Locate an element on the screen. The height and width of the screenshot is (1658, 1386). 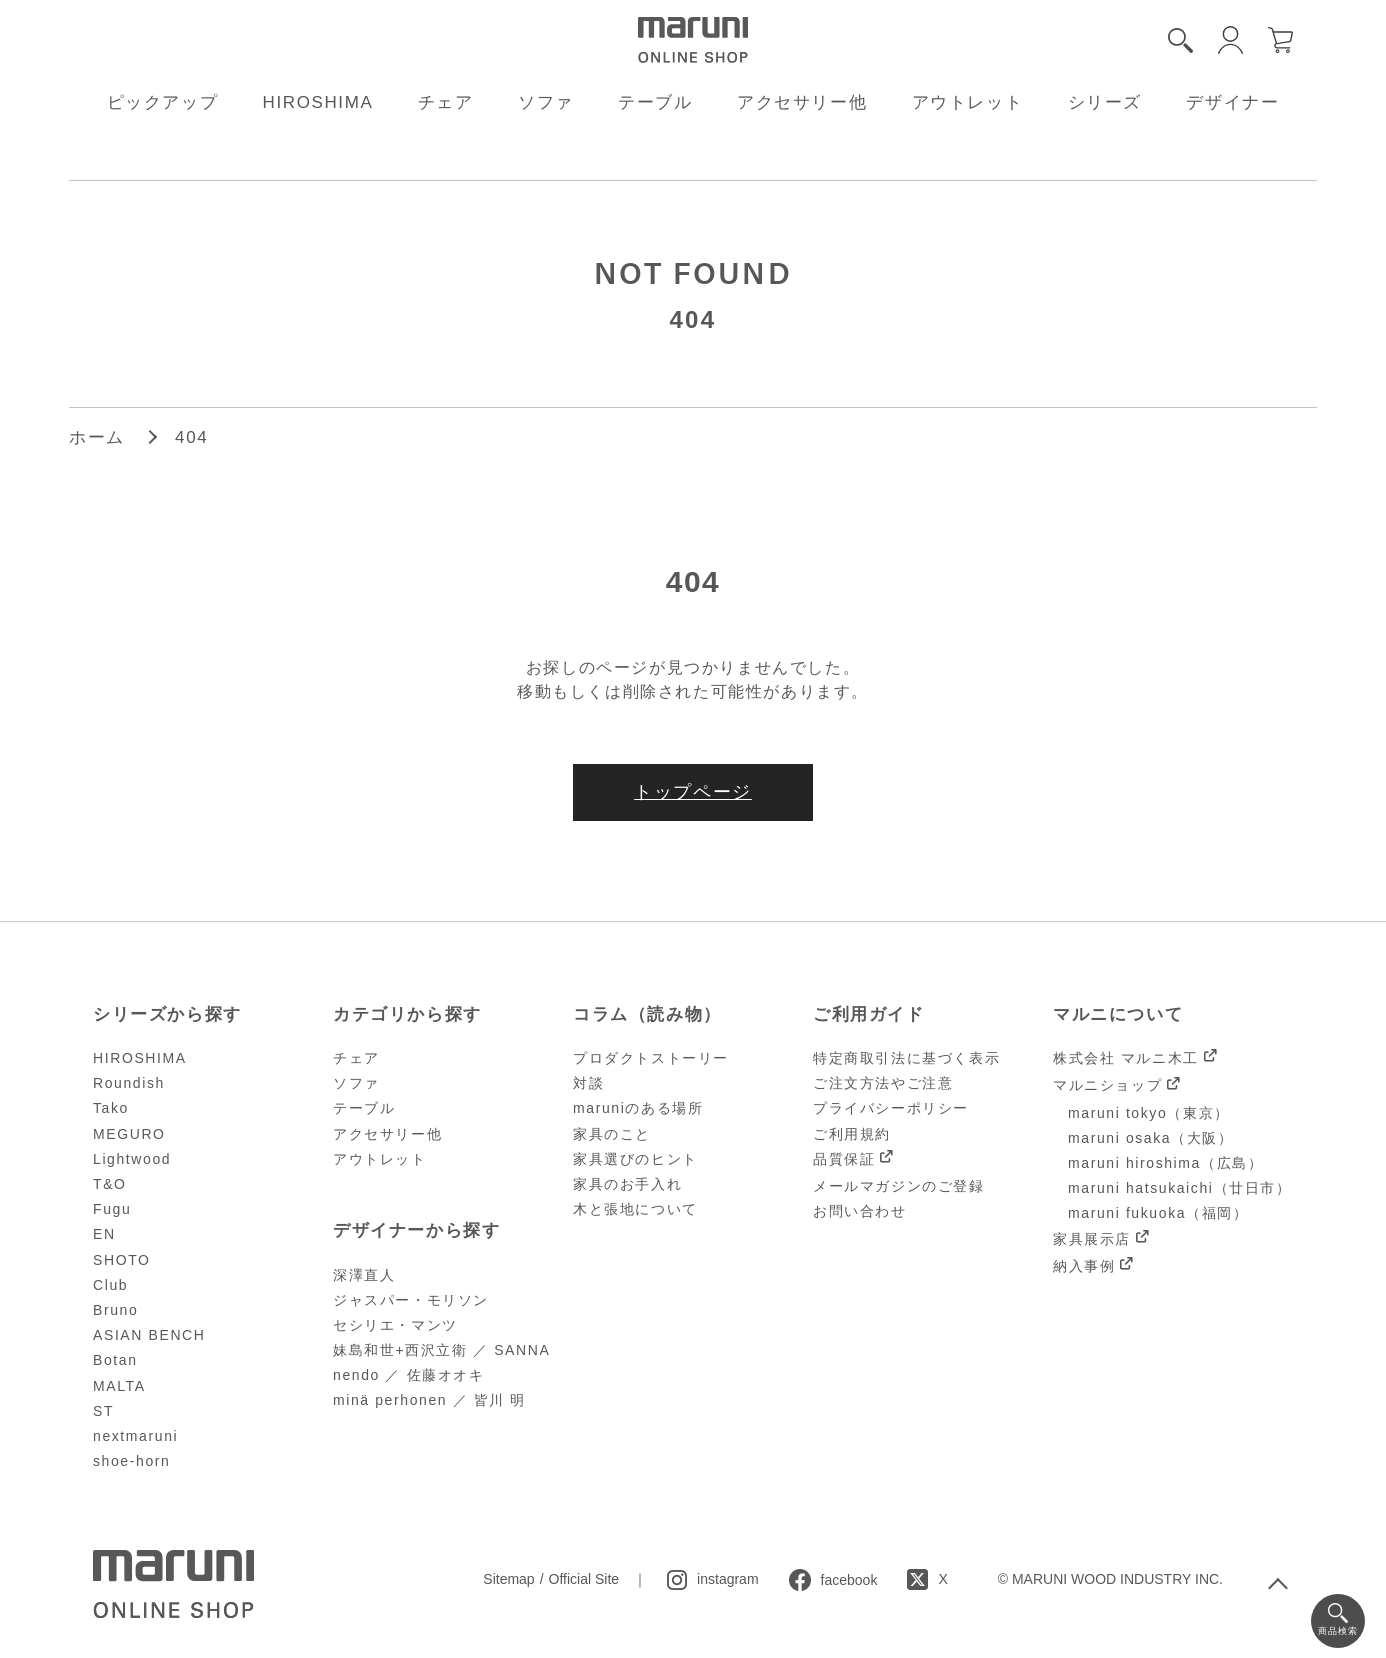
ASIAN BENCH is located at coordinates (149, 1335).